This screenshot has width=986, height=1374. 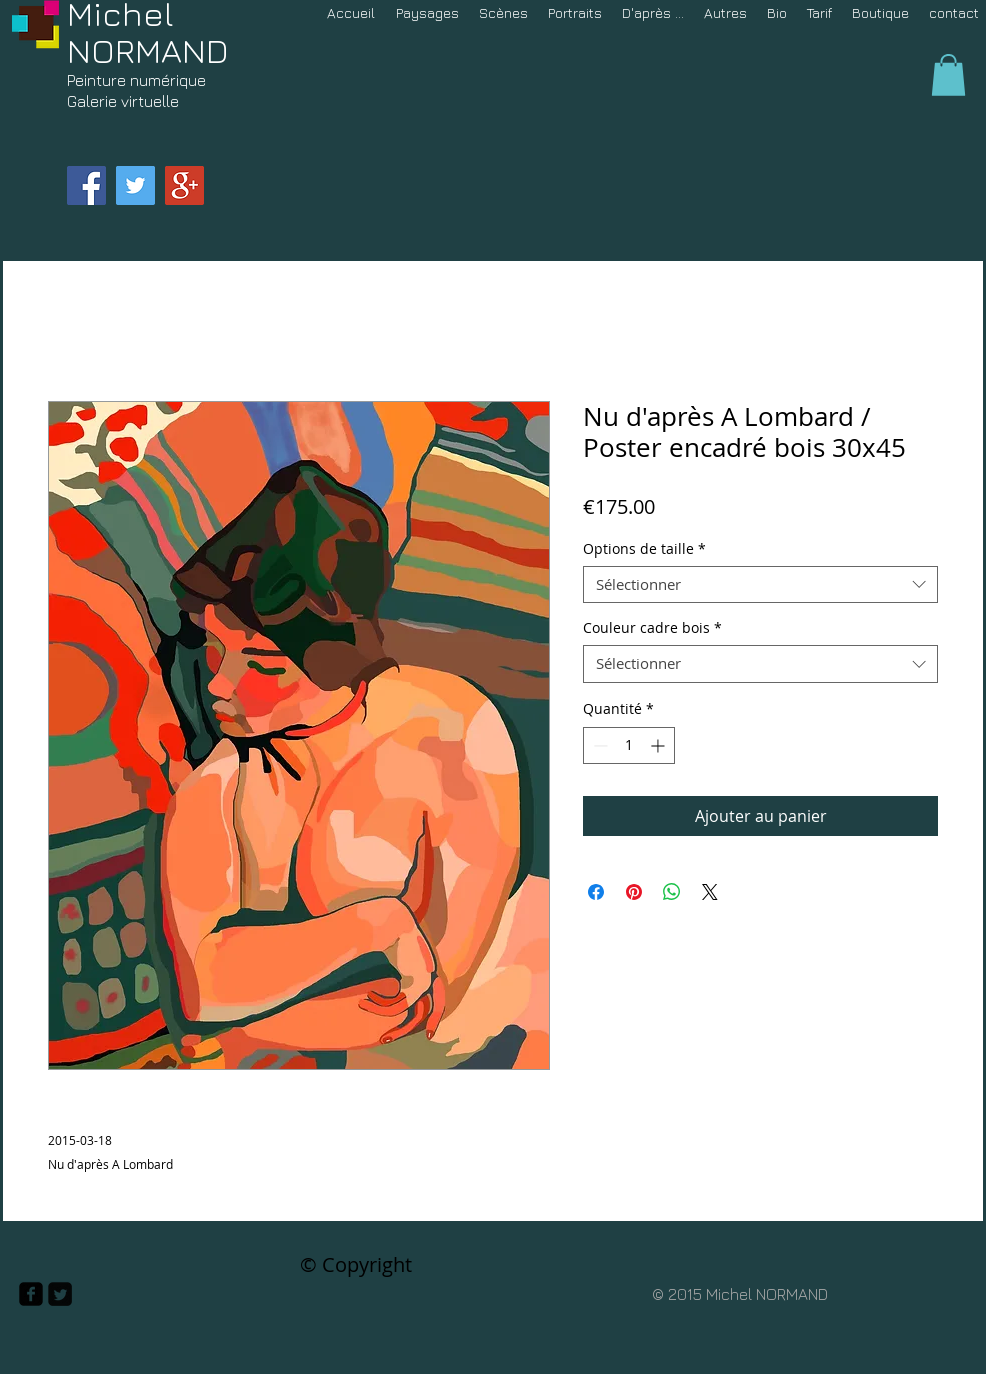 I want to click on [Partagez sur Facebook], so click(x=596, y=892).